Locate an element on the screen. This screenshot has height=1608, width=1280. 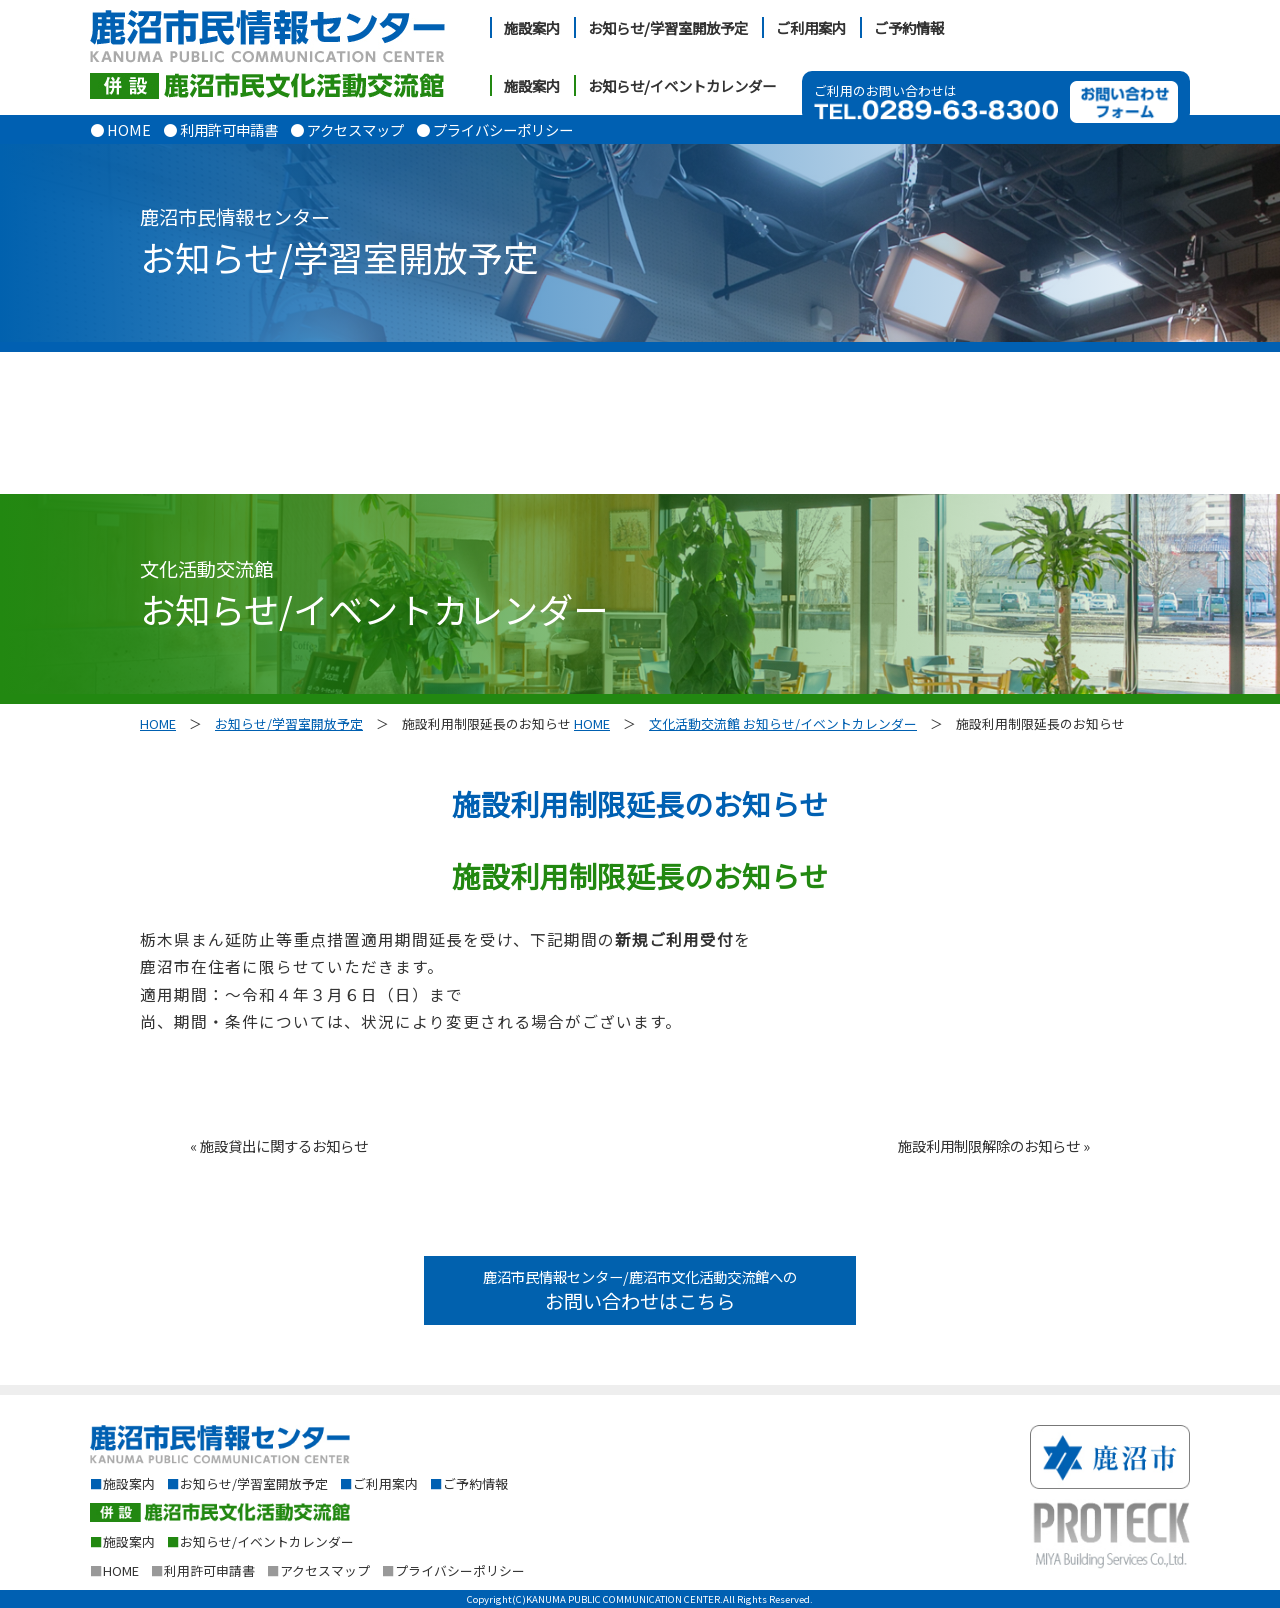
● アクセスマップ is located at coordinates (347, 129).